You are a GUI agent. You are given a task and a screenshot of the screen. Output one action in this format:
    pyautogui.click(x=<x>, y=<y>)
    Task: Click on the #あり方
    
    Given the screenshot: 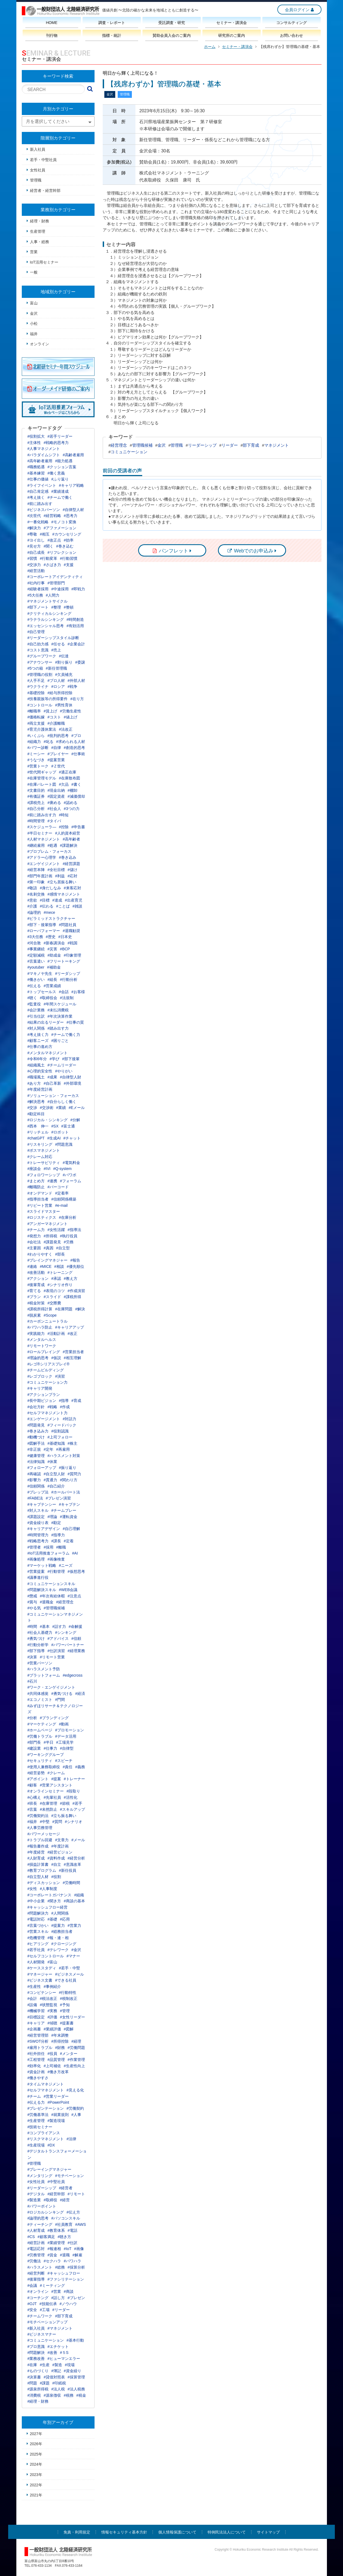 What is the action you would take?
    pyautogui.click(x=34, y=1083)
    